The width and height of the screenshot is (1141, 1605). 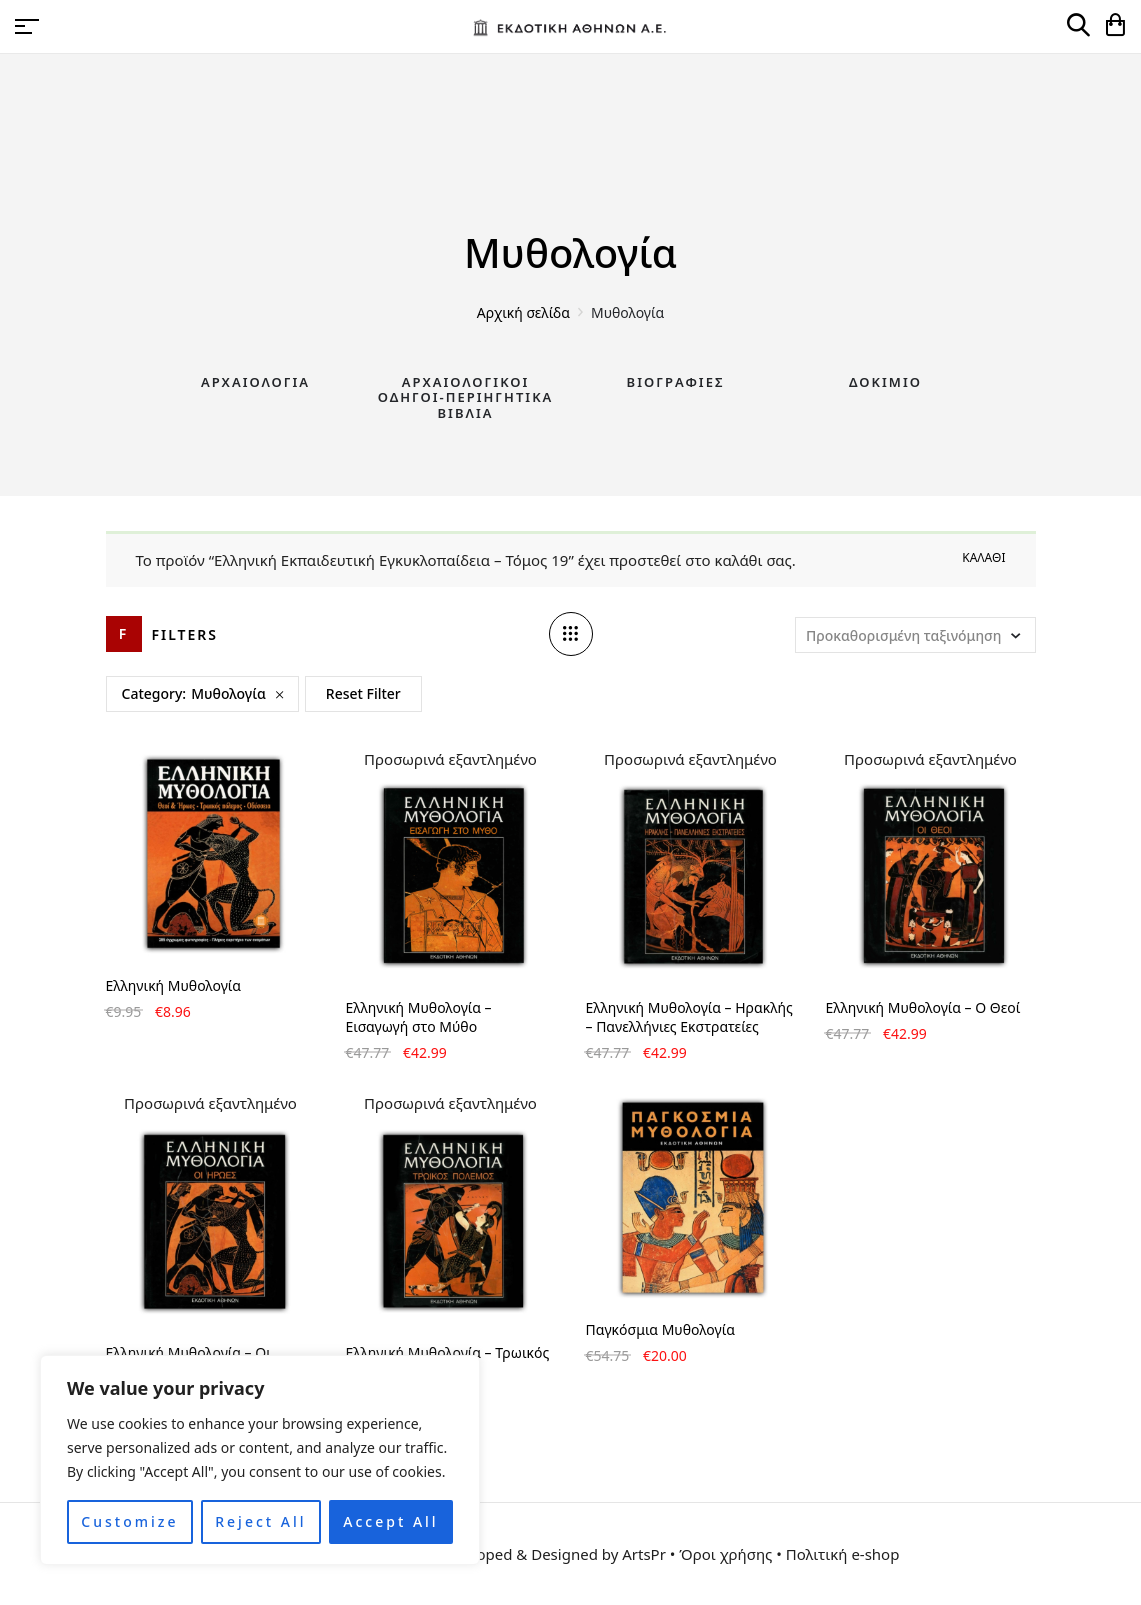 What do you see at coordinates (885, 382) in the screenshot?
I see `Δοκίμιο` at bounding box center [885, 382].